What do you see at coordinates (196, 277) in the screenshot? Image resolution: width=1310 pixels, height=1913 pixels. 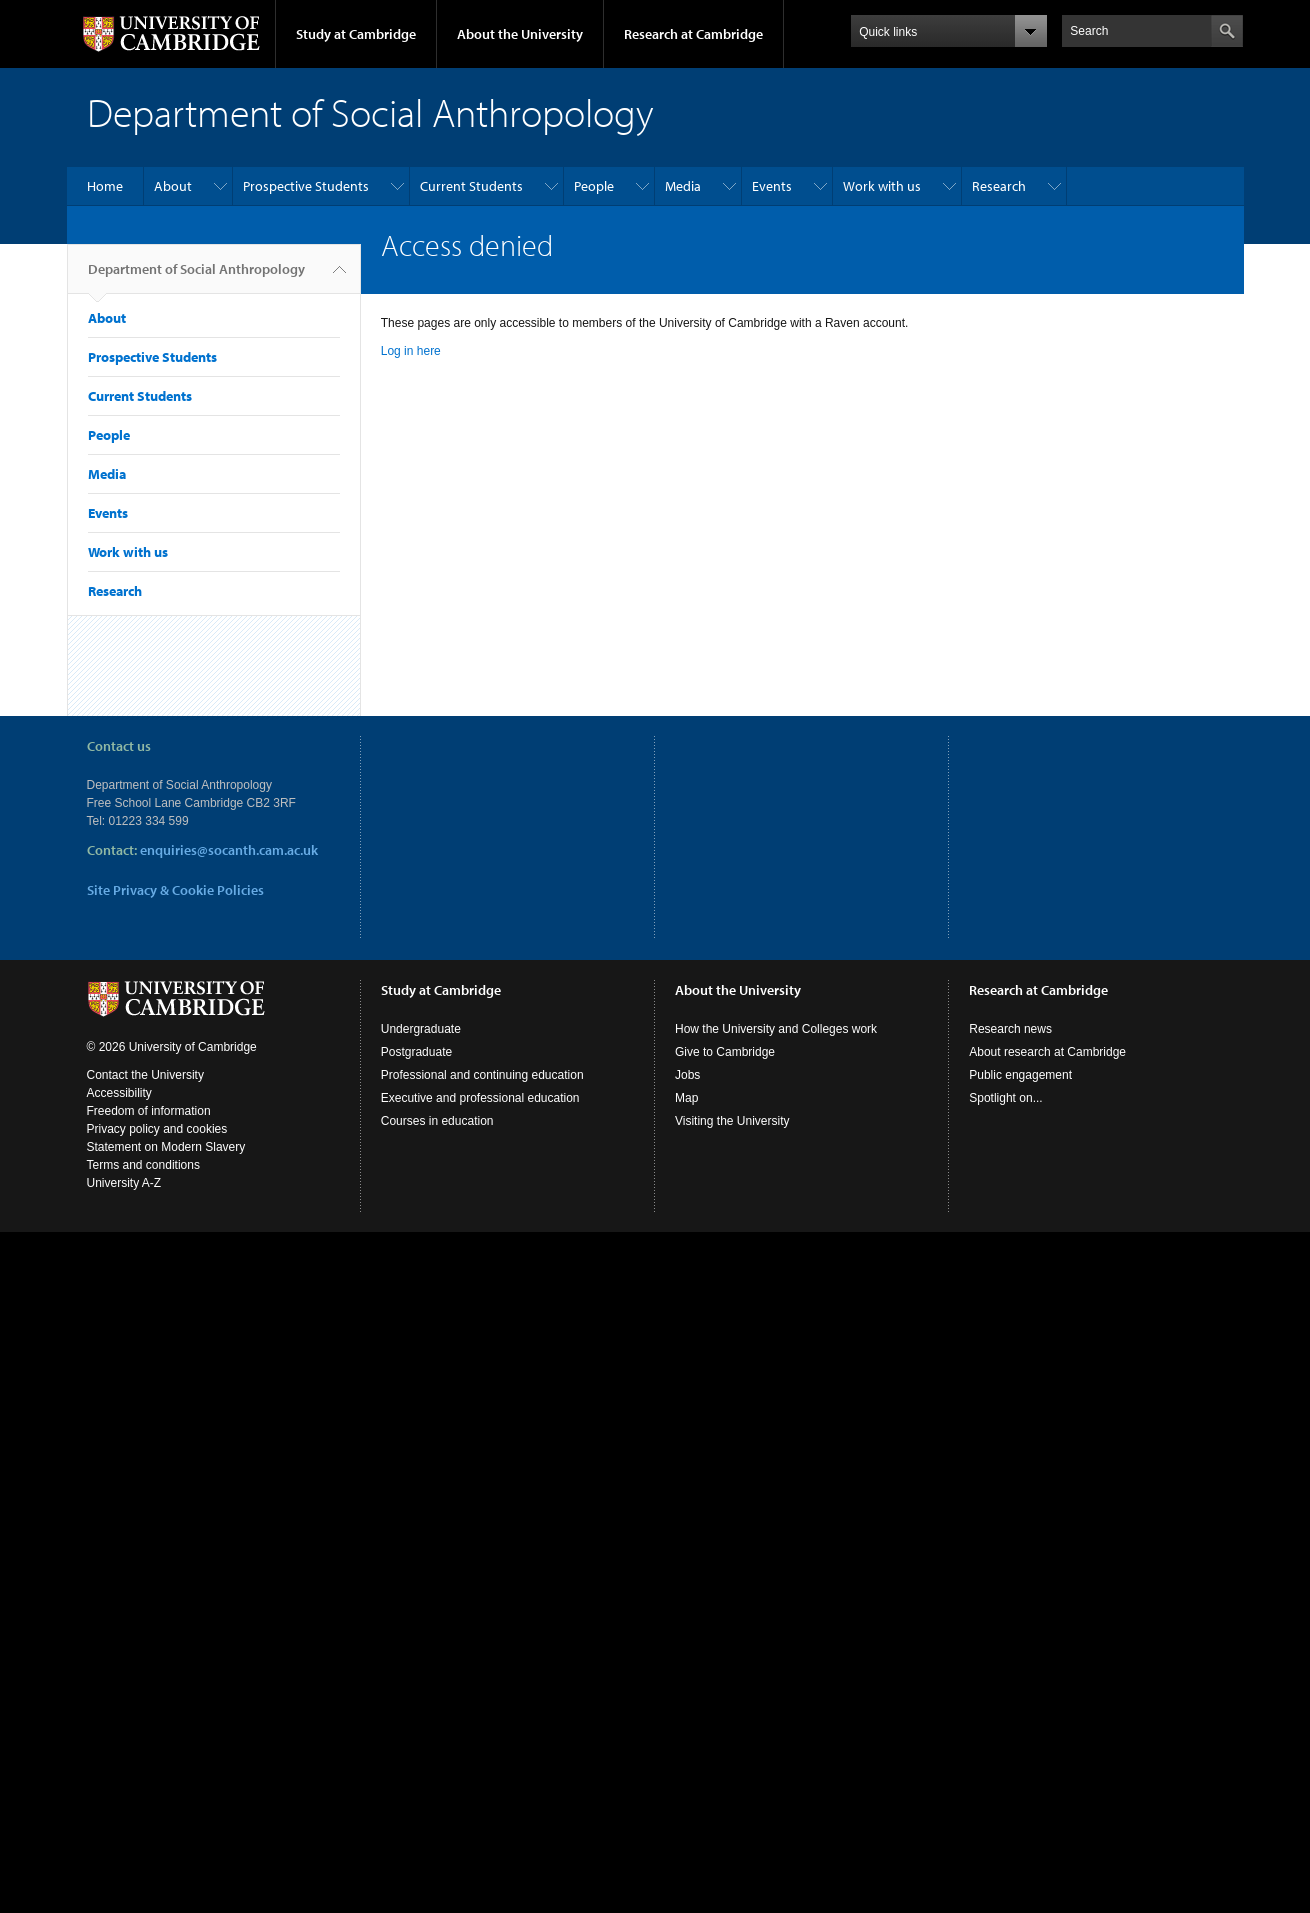 I see `Department of Social Anthropology` at bounding box center [196, 277].